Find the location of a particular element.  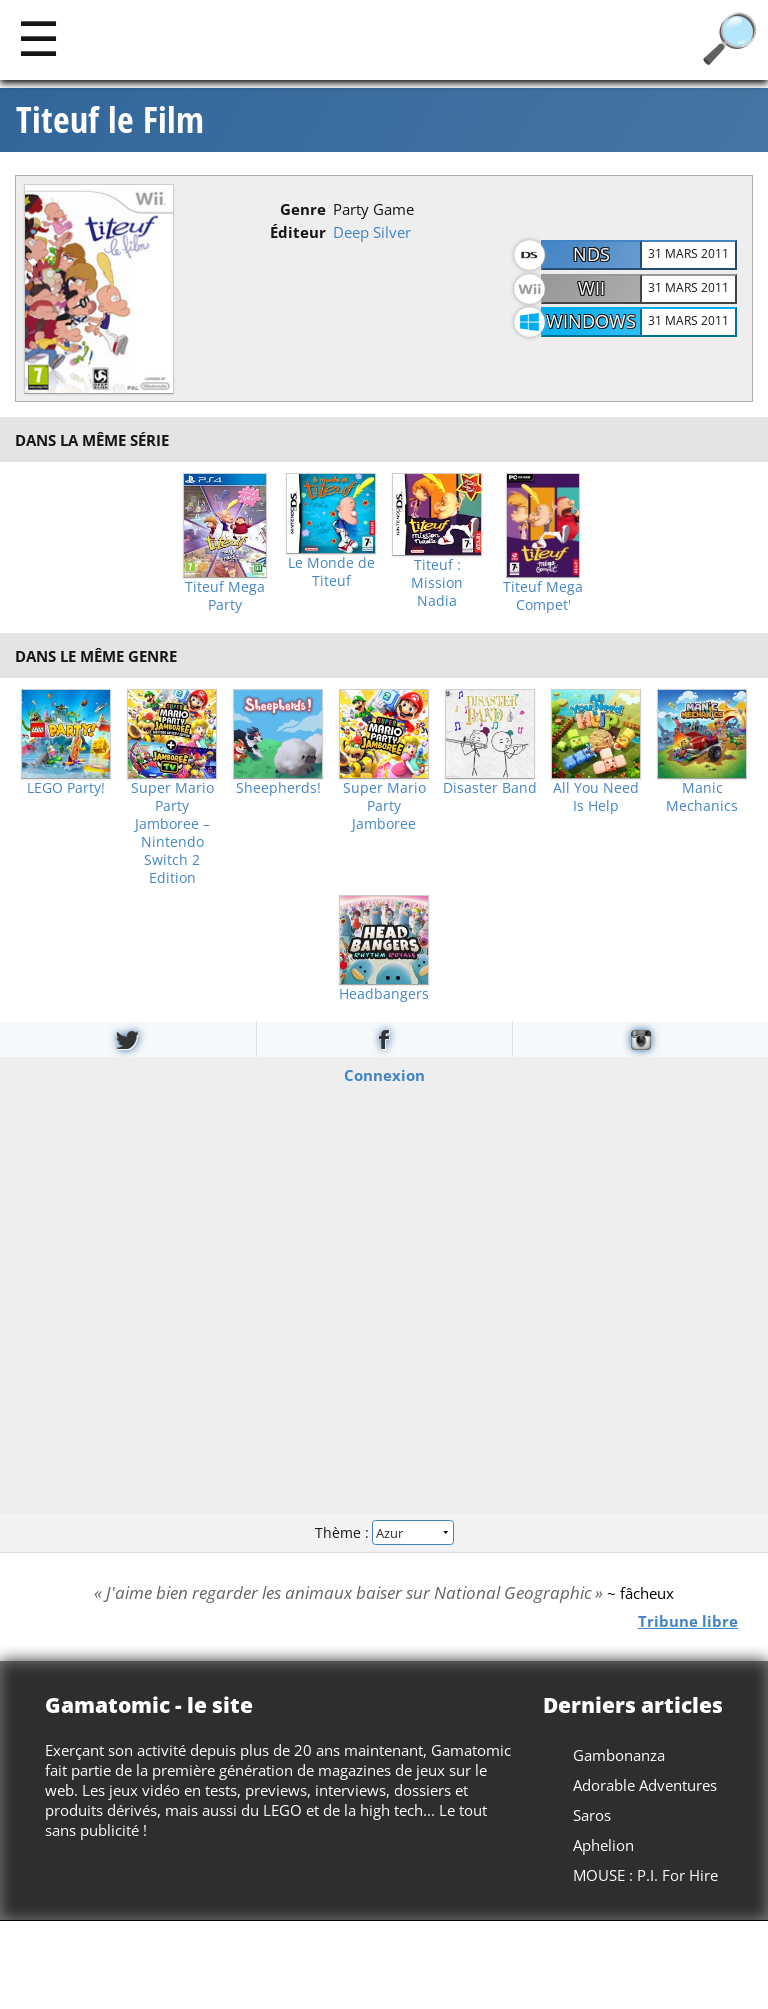

Windows is located at coordinates (591, 321).